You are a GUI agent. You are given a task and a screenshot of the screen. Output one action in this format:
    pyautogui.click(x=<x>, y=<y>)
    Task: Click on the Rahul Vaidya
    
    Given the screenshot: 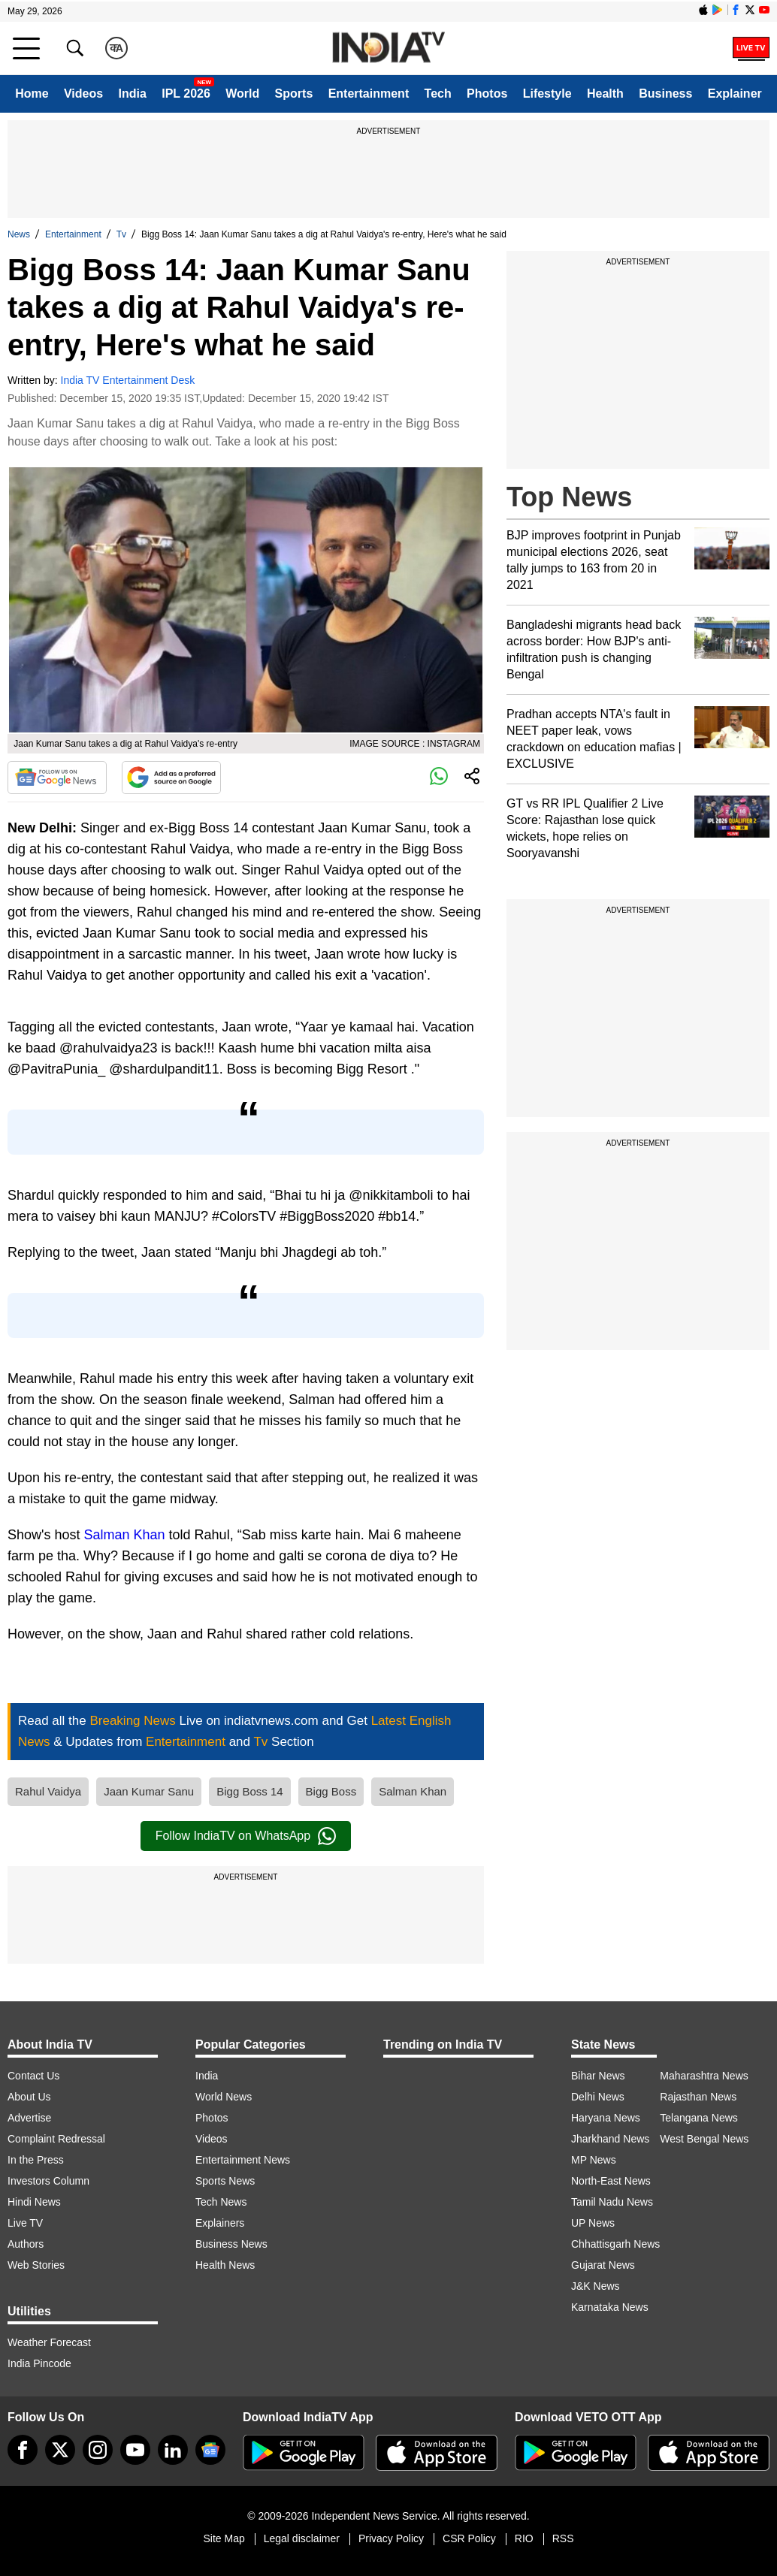 What is the action you would take?
    pyautogui.click(x=48, y=1791)
    